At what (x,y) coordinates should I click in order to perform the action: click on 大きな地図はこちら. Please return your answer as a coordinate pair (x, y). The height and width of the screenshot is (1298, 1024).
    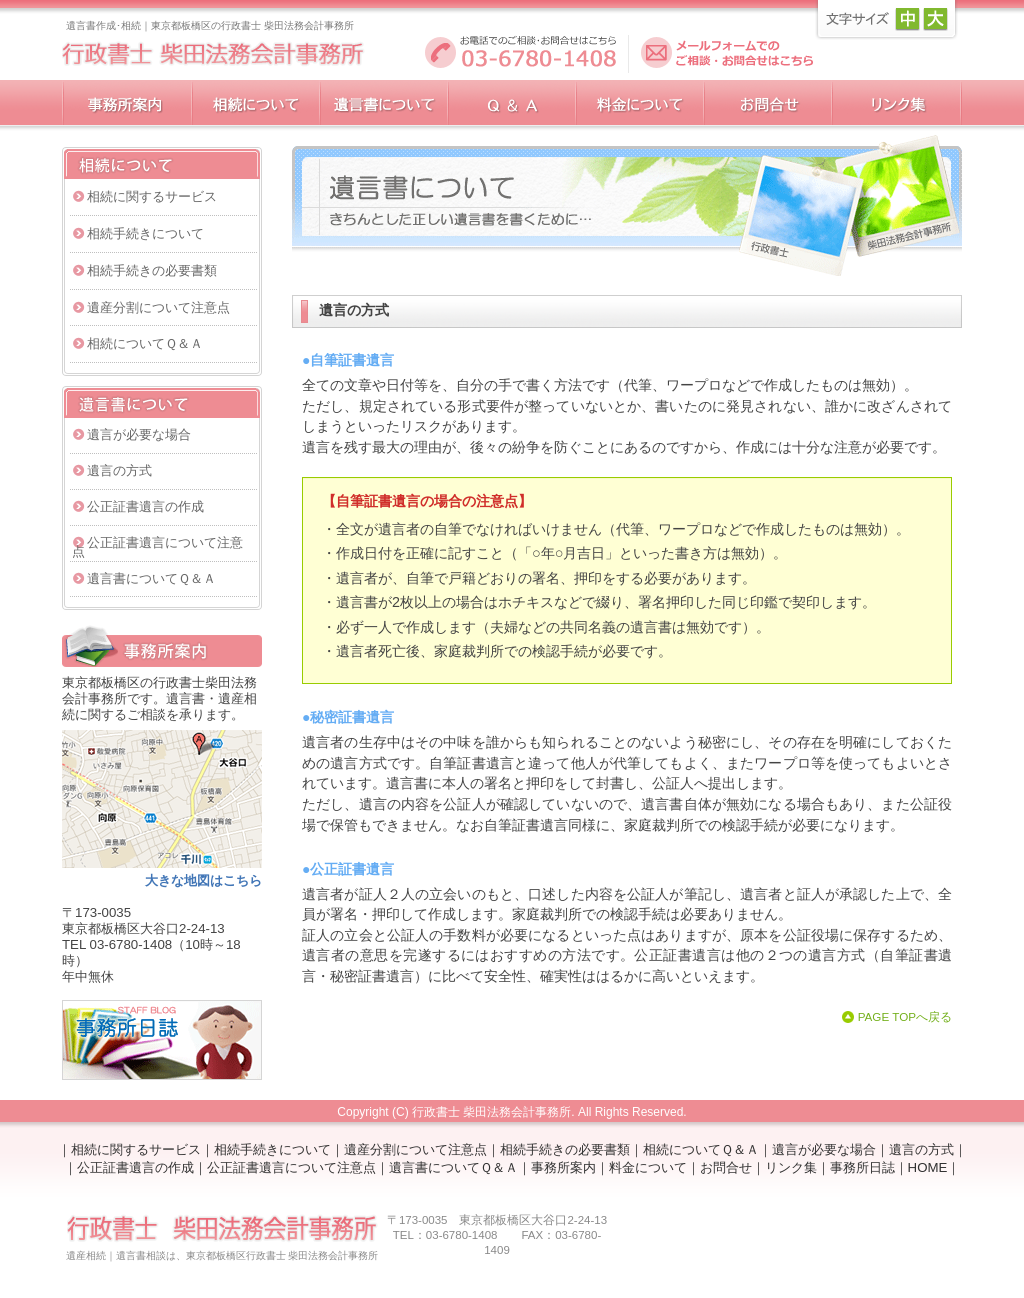
    Looking at the image, I should click on (203, 880).